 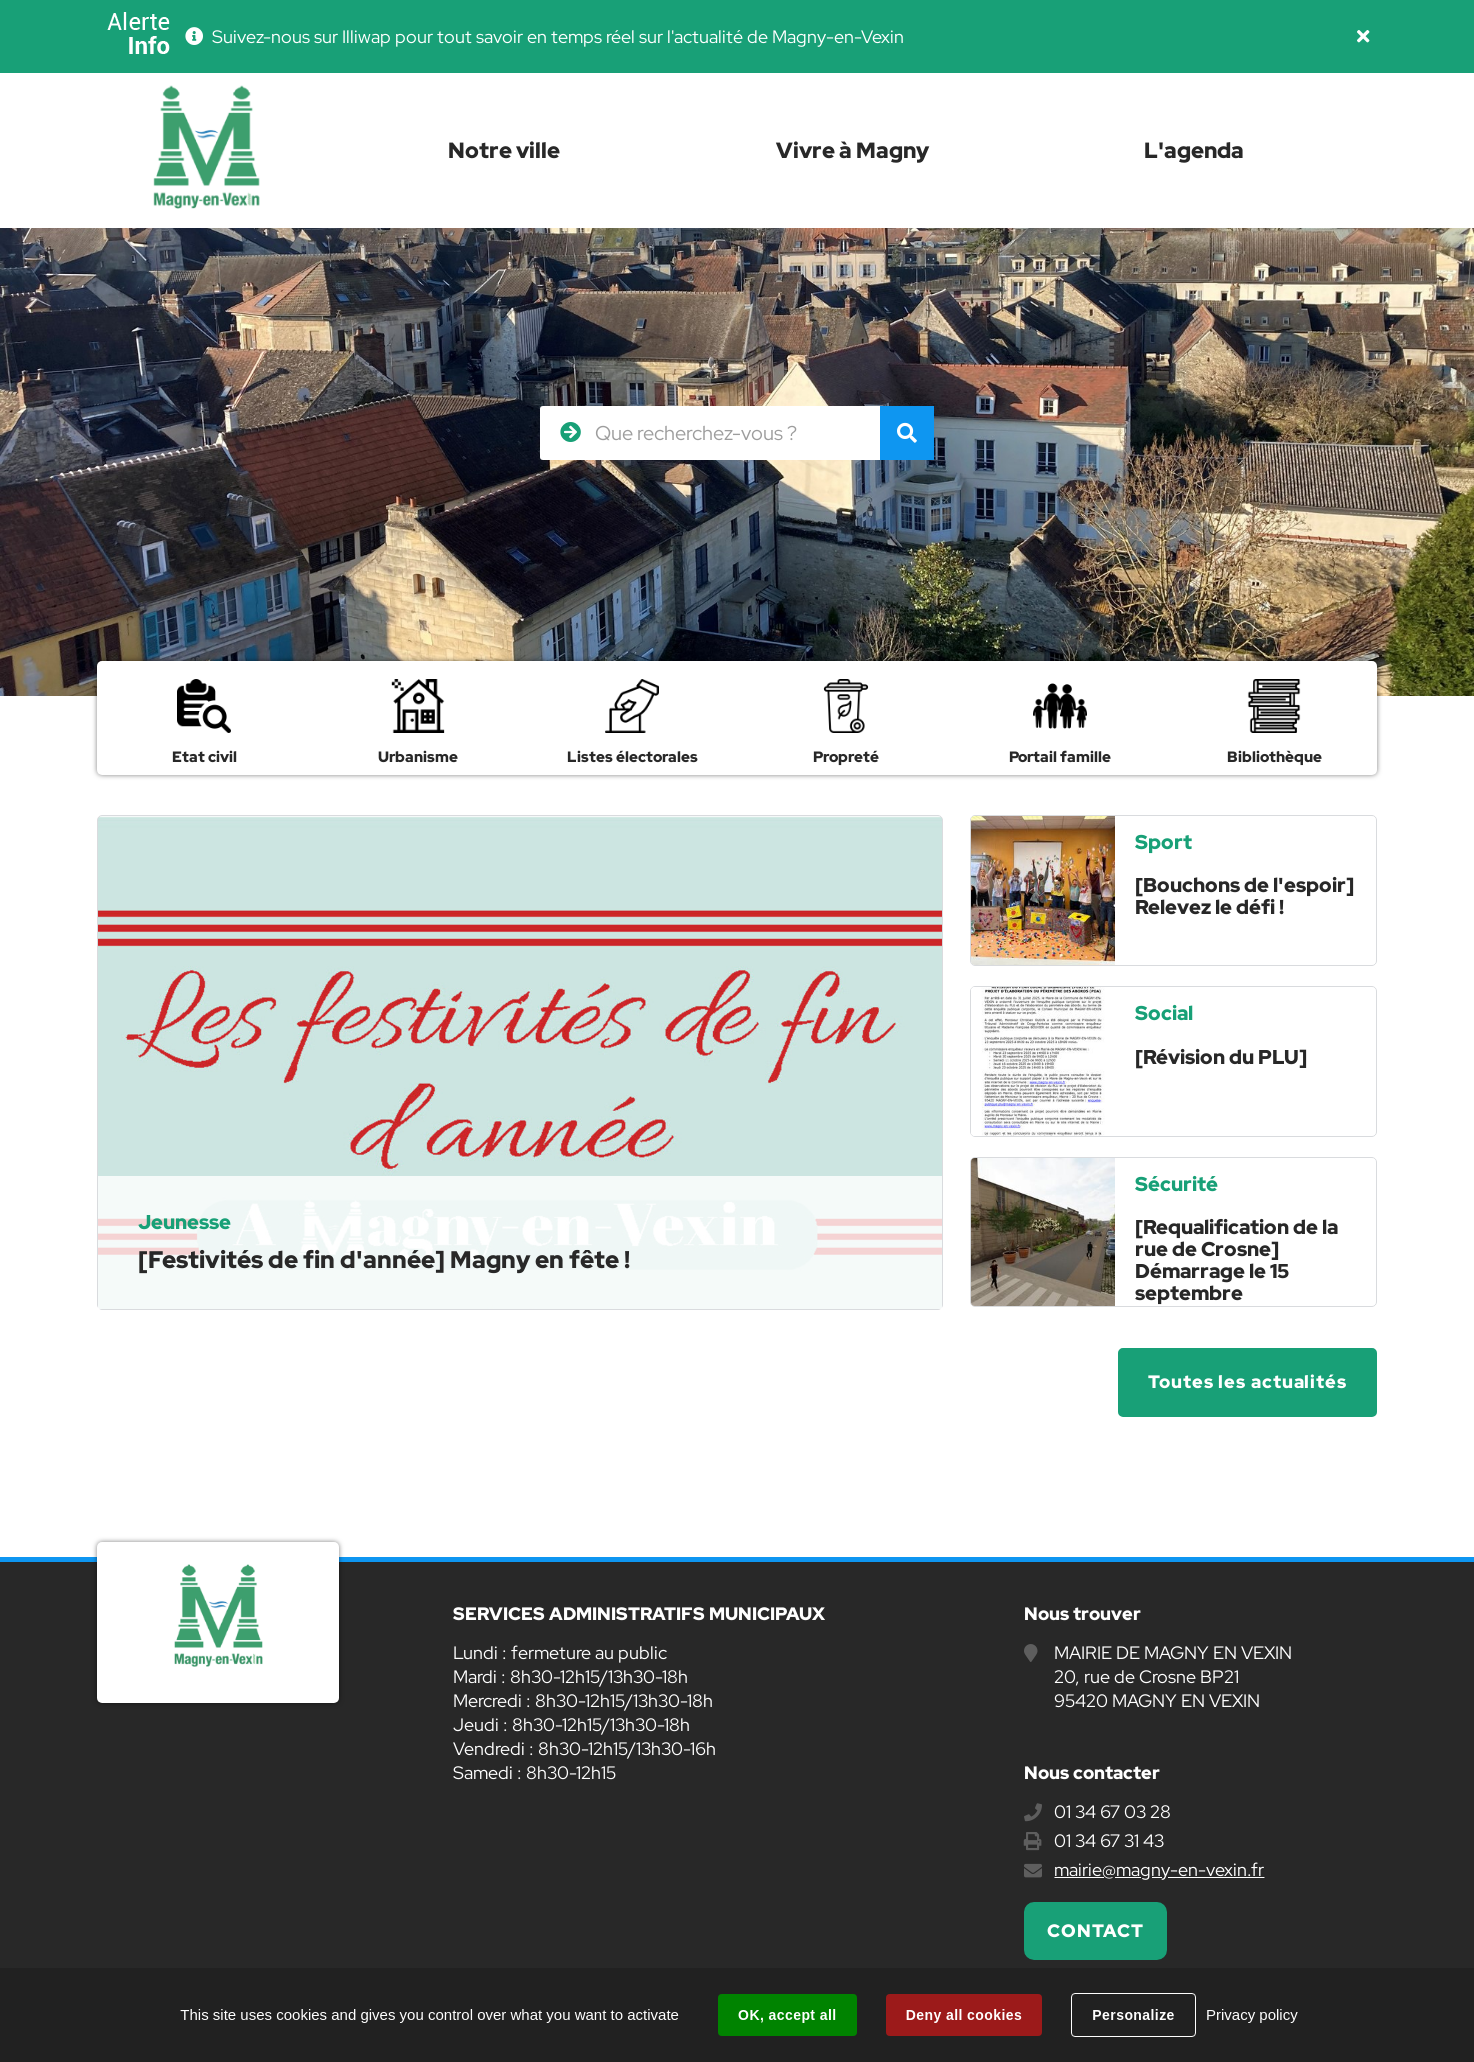 What do you see at coordinates (1244, 896) in the screenshot?
I see `[Bouchons de l'espoir] Relevez le défi !` at bounding box center [1244, 896].